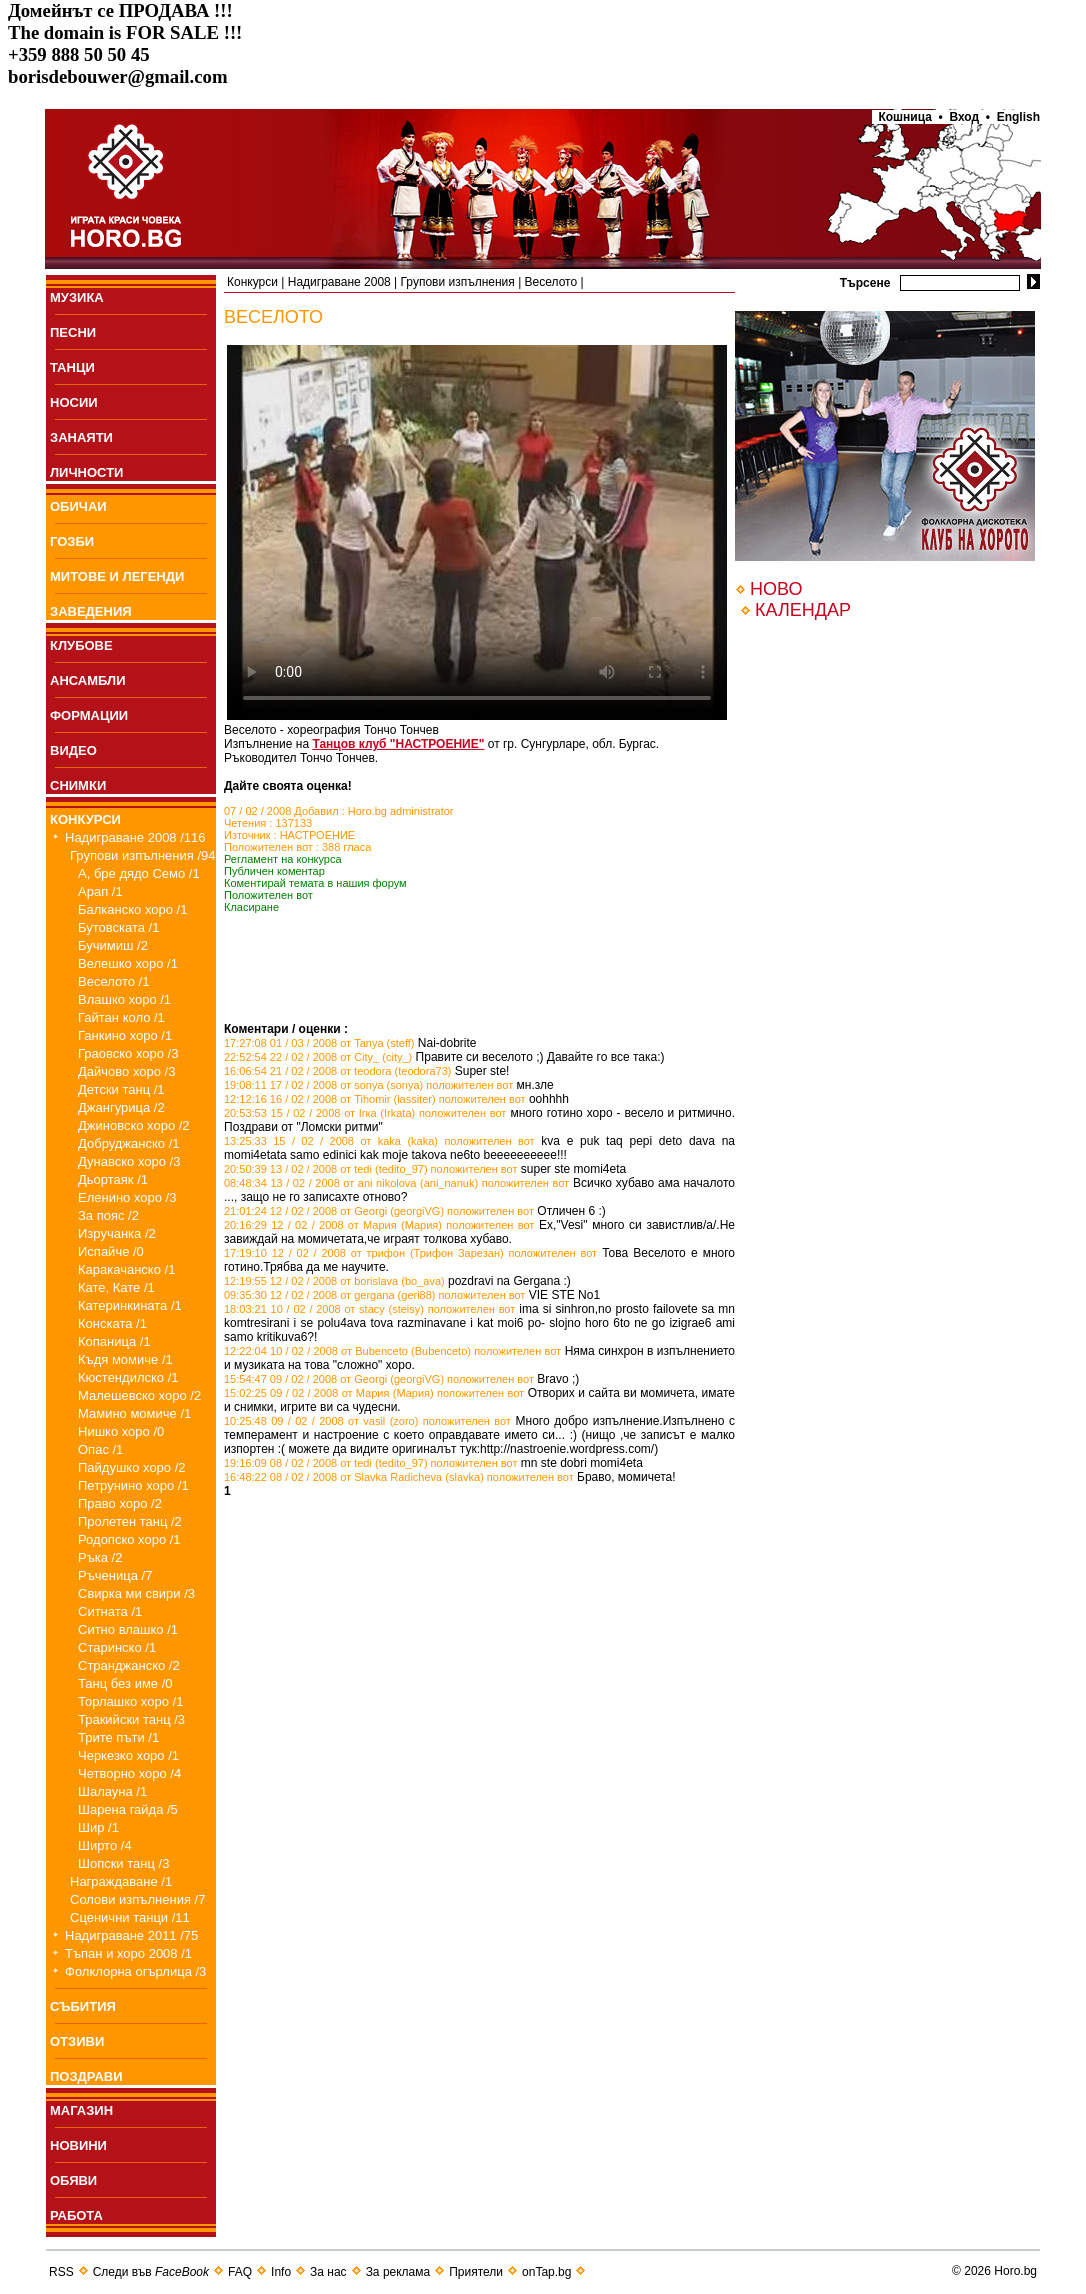 The height and width of the screenshot is (2294, 1086). What do you see at coordinates (337, 1071) in the screenshot?
I see `16:06:54 21 / 02 / 2008 от teodora (teodora73)` at bounding box center [337, 1071].